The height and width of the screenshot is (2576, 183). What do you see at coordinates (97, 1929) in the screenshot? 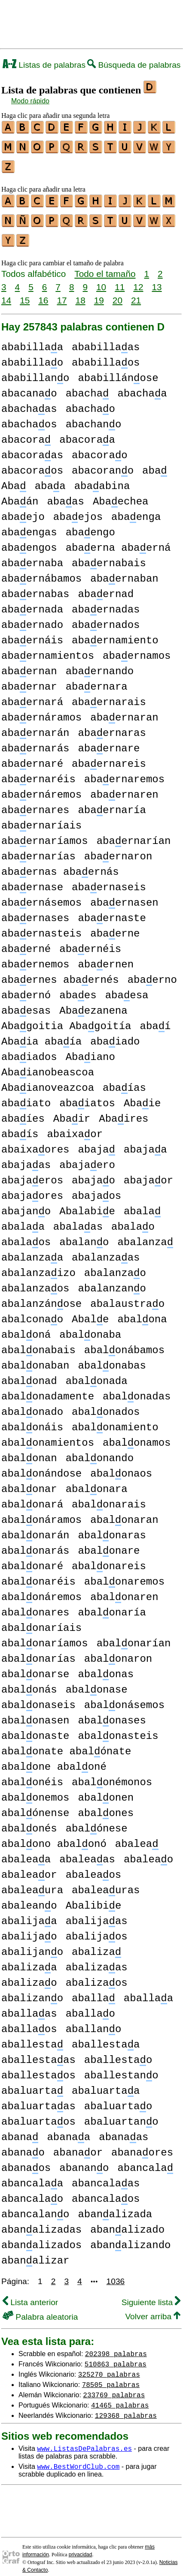
I see `abalijaos` at bounding box center [97, 1929].